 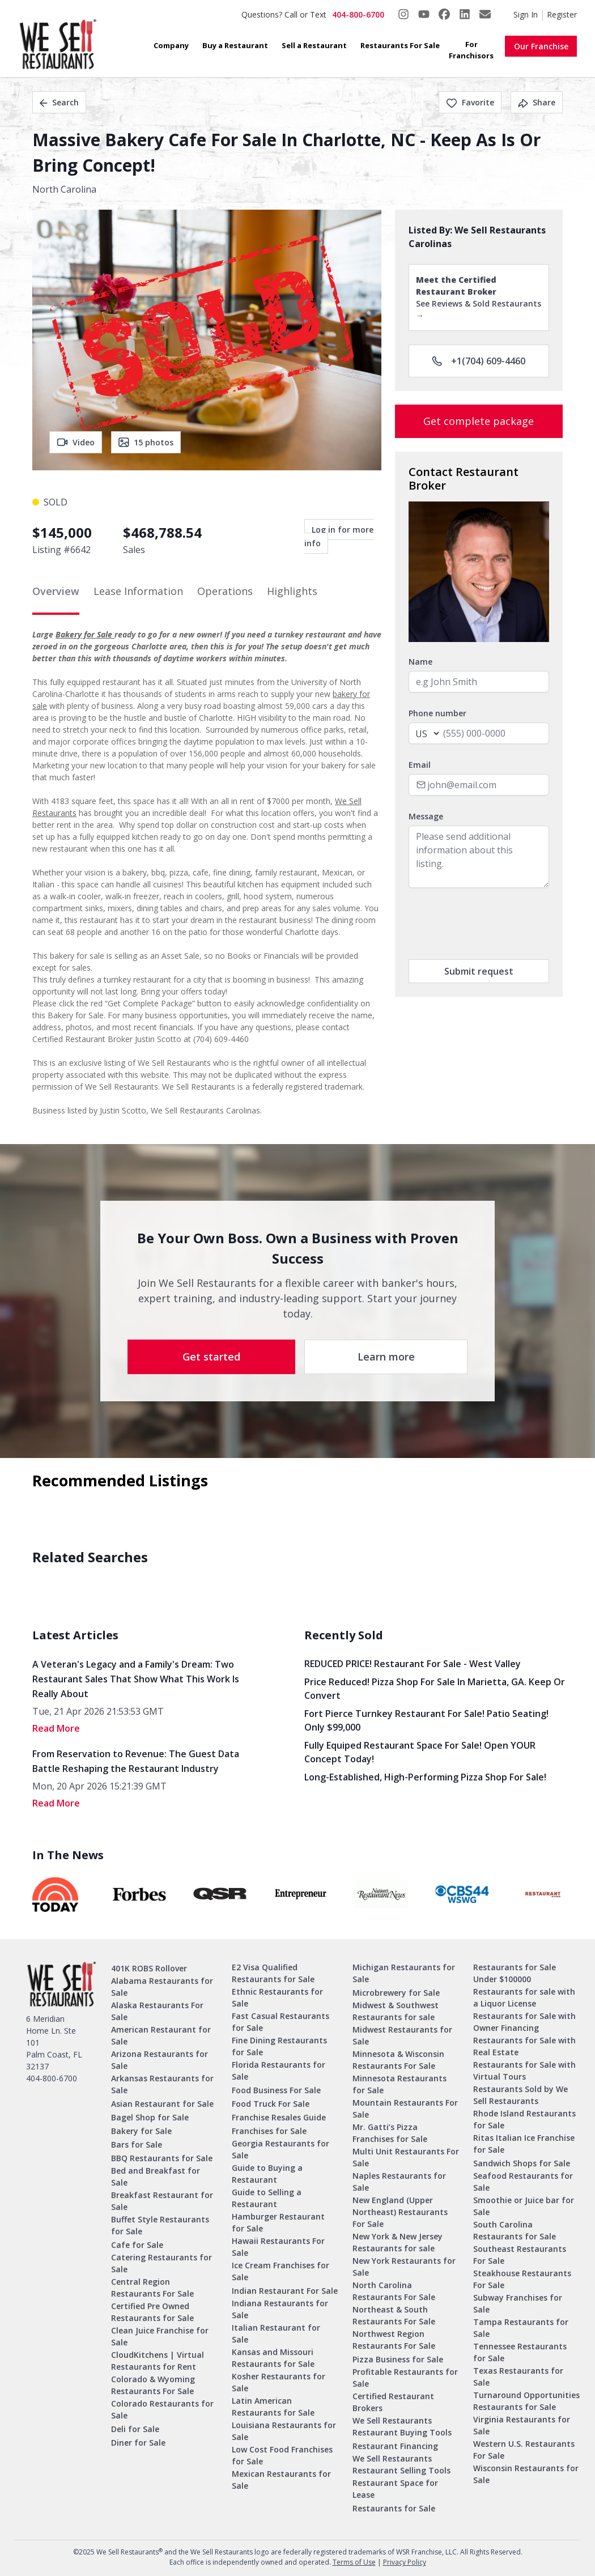 What do you see at coordinates (405, 2377) in the screenshot?
I see `Profitable Restaurants for Sale` at bounding box center [405, 2377].